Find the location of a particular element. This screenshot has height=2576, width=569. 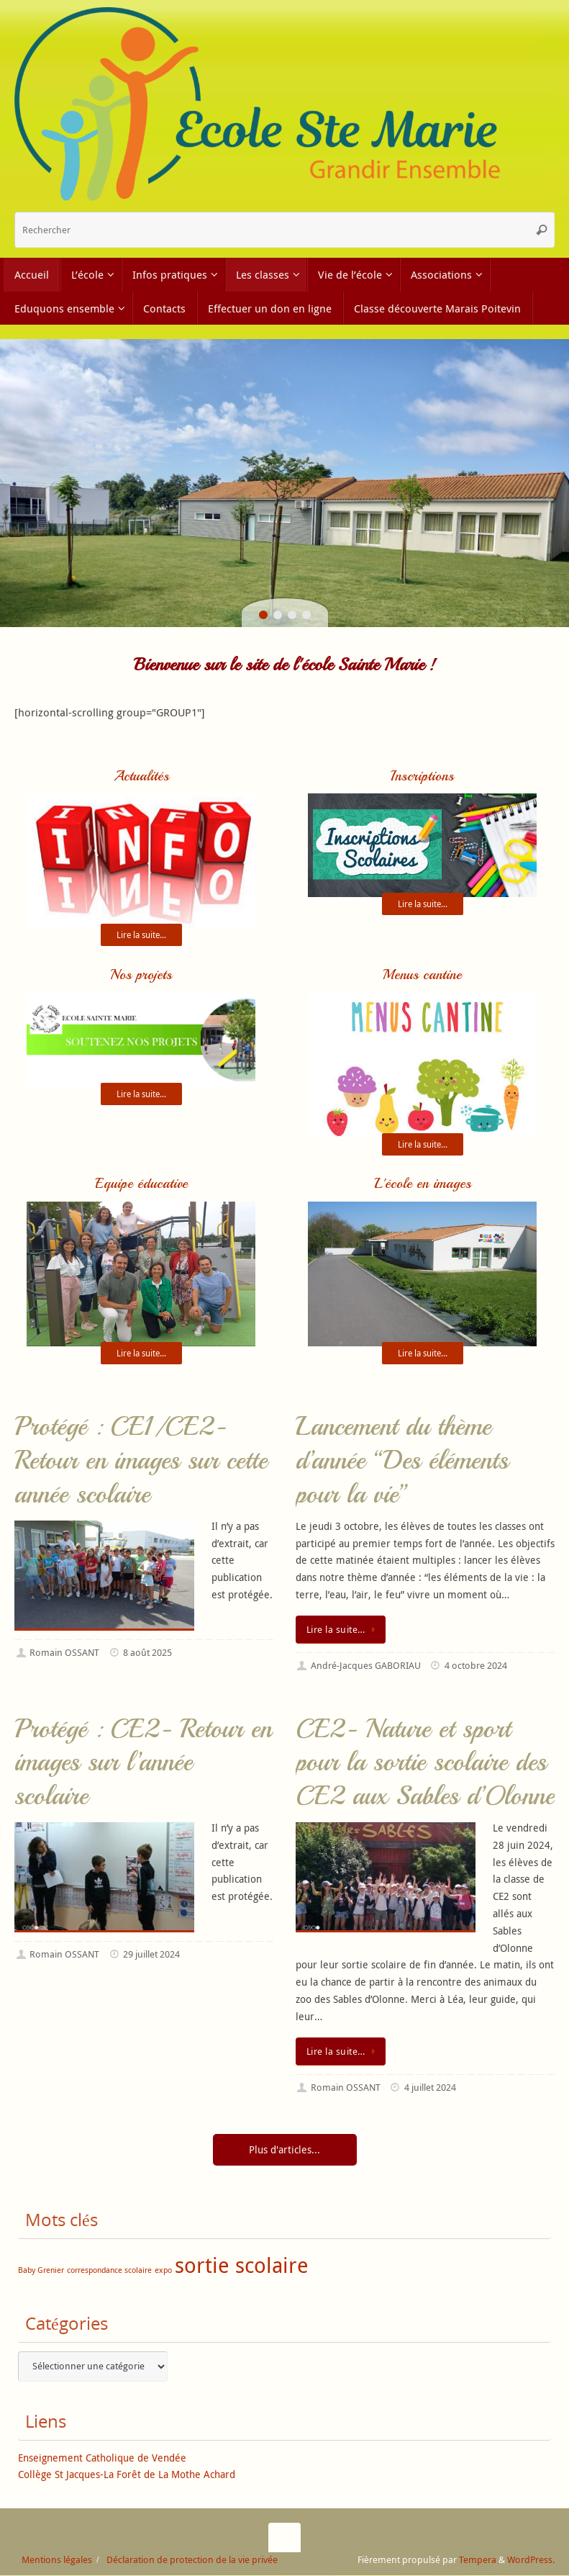

Protégé : CE2- Retour en images sur l’année scolaire is located at coordinates (143, 1763).